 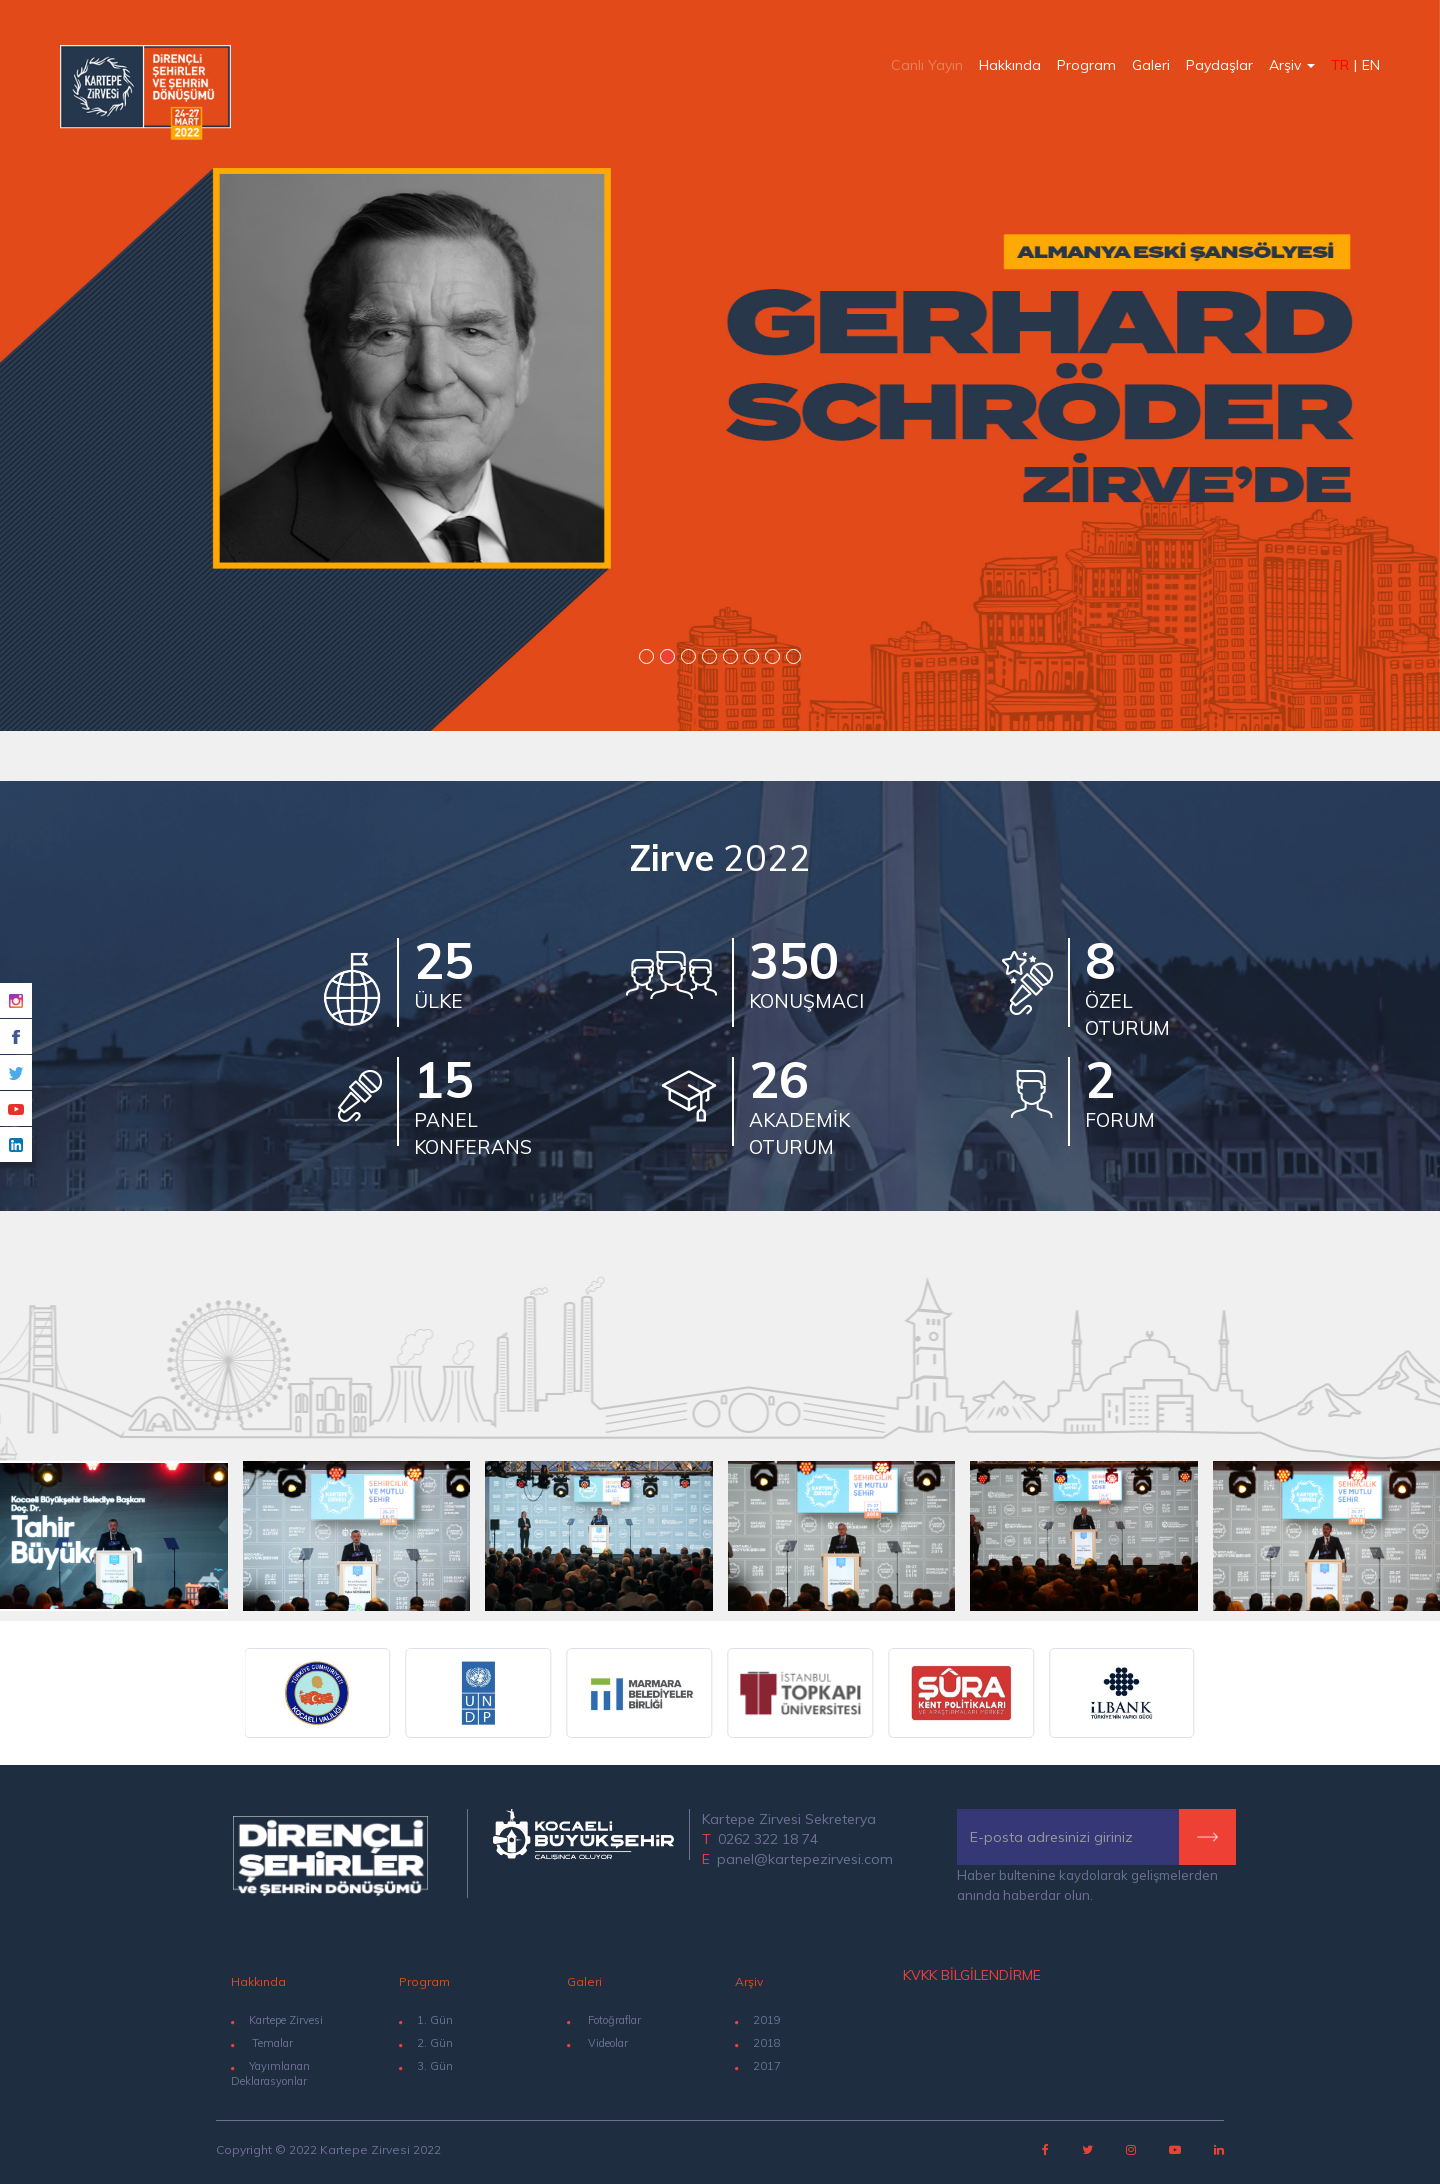 What do you see at coordinates (426, 2020) in the screenshot?
I see `1. Gün` at bounding box center [426, 2020].